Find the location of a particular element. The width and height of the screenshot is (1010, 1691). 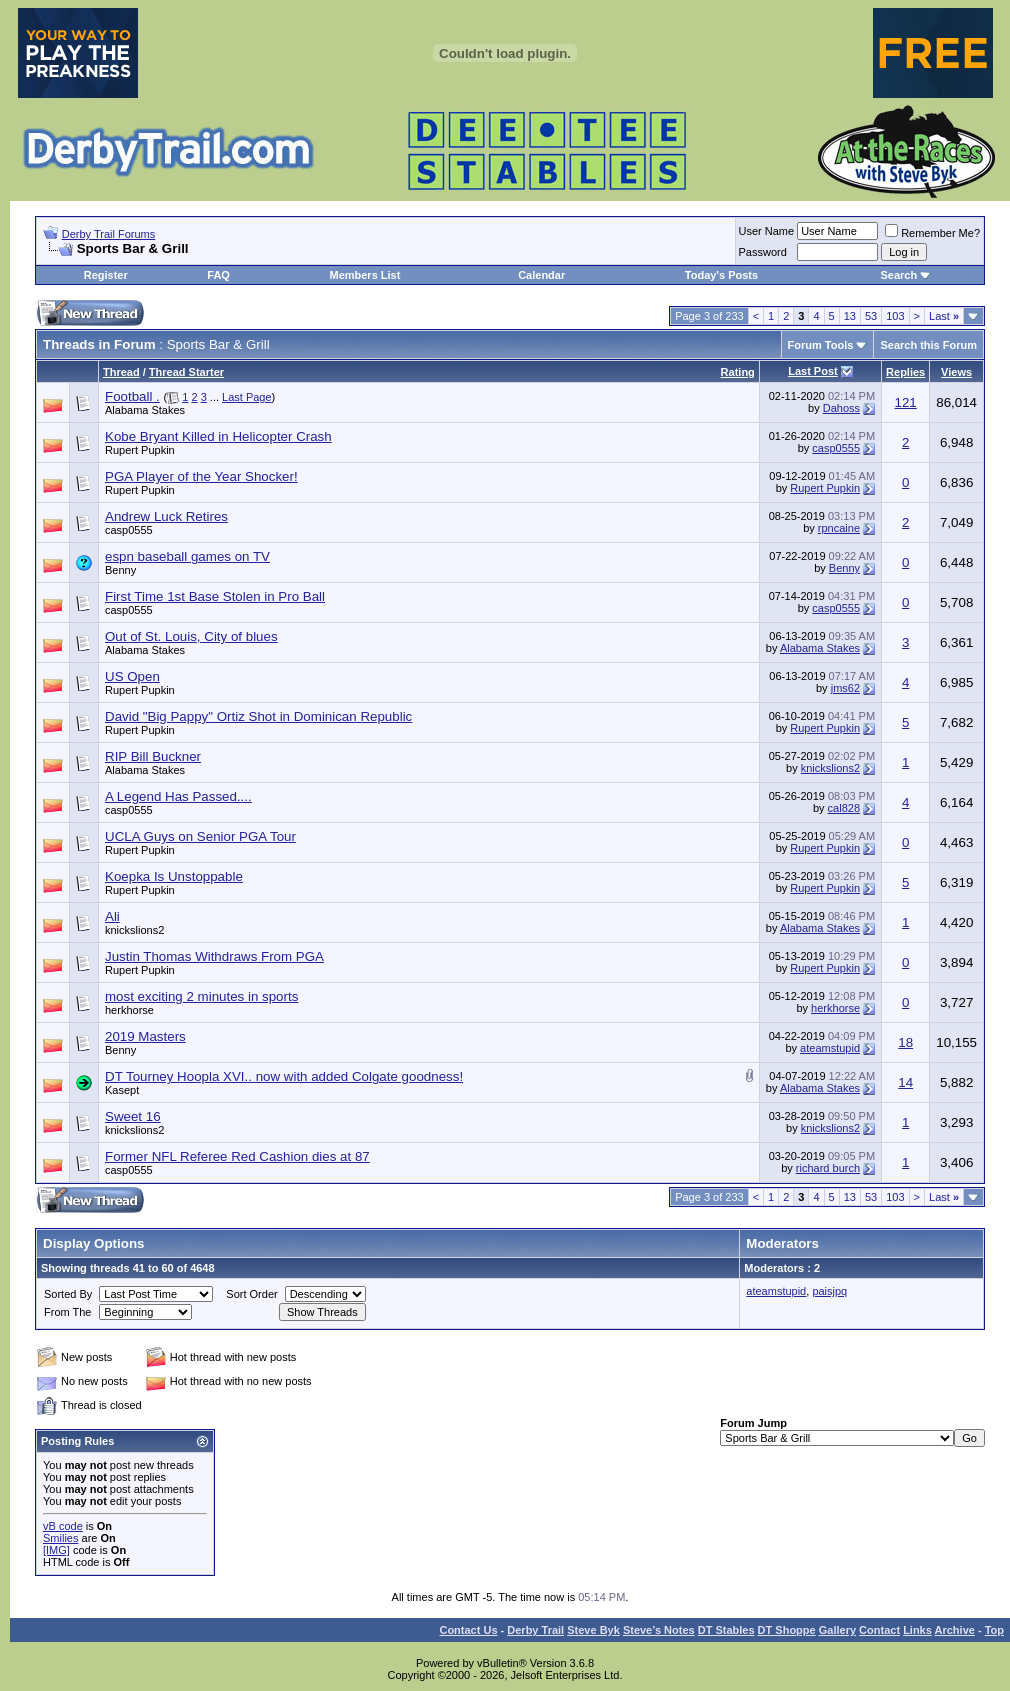

casp0555 is located at coordinates (836, 448).